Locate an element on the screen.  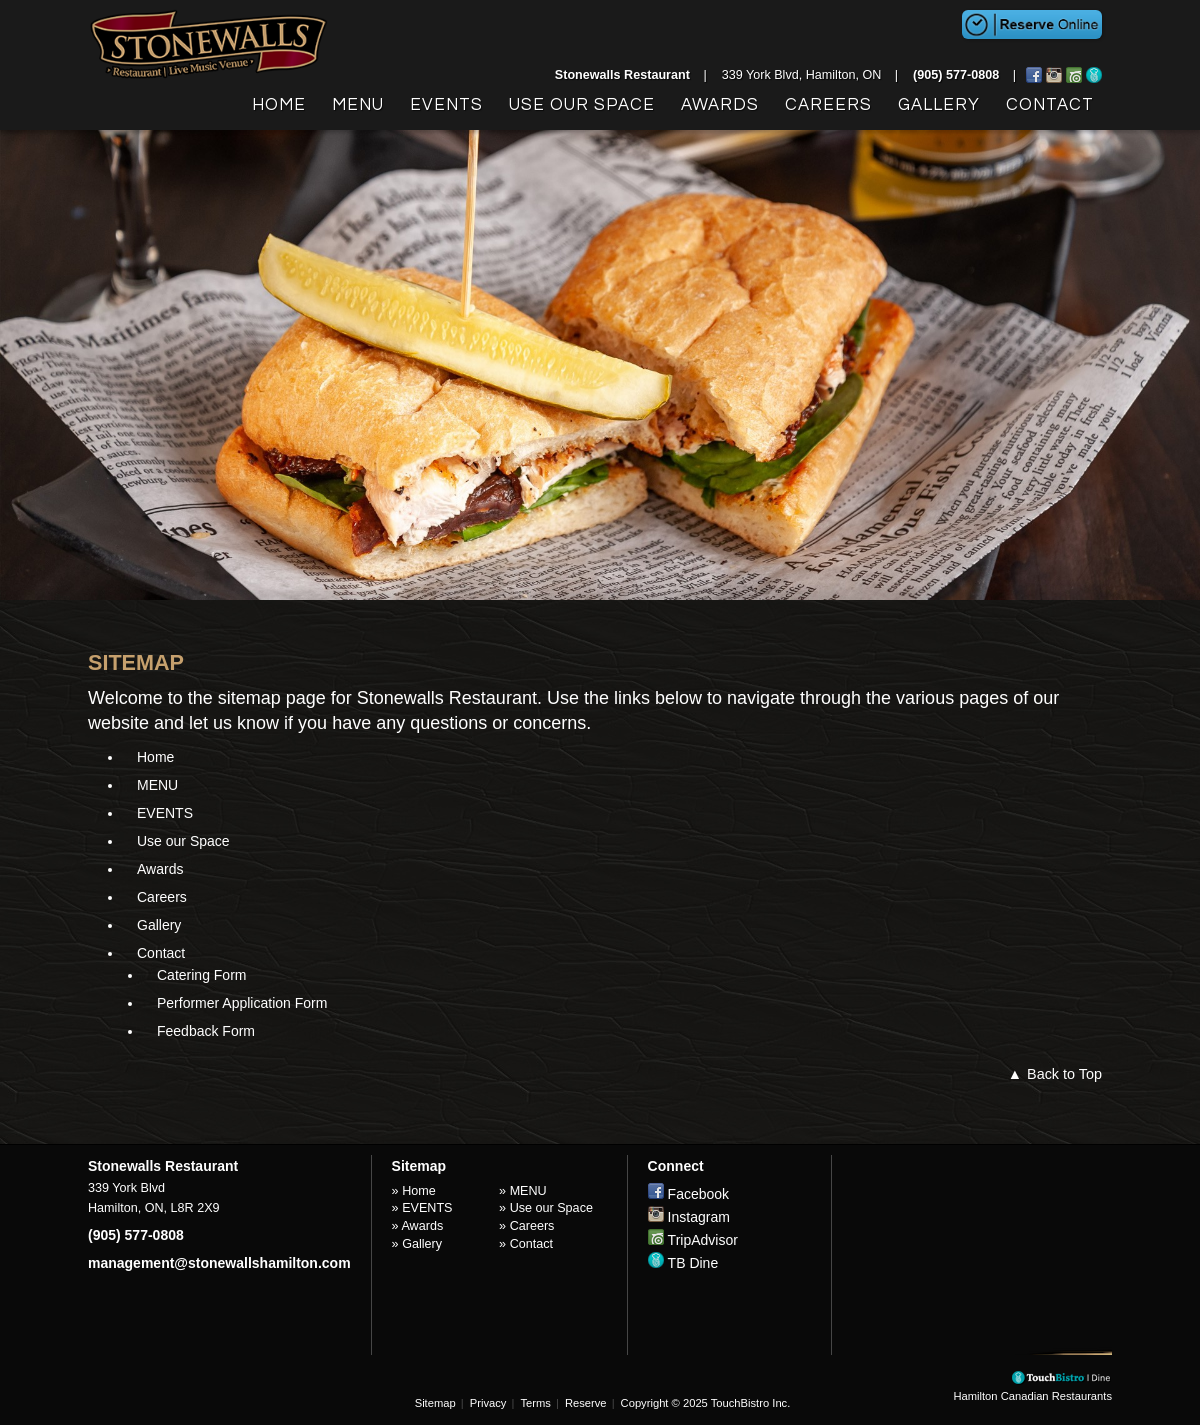
Use our Space is located at coordinates (582, 105).